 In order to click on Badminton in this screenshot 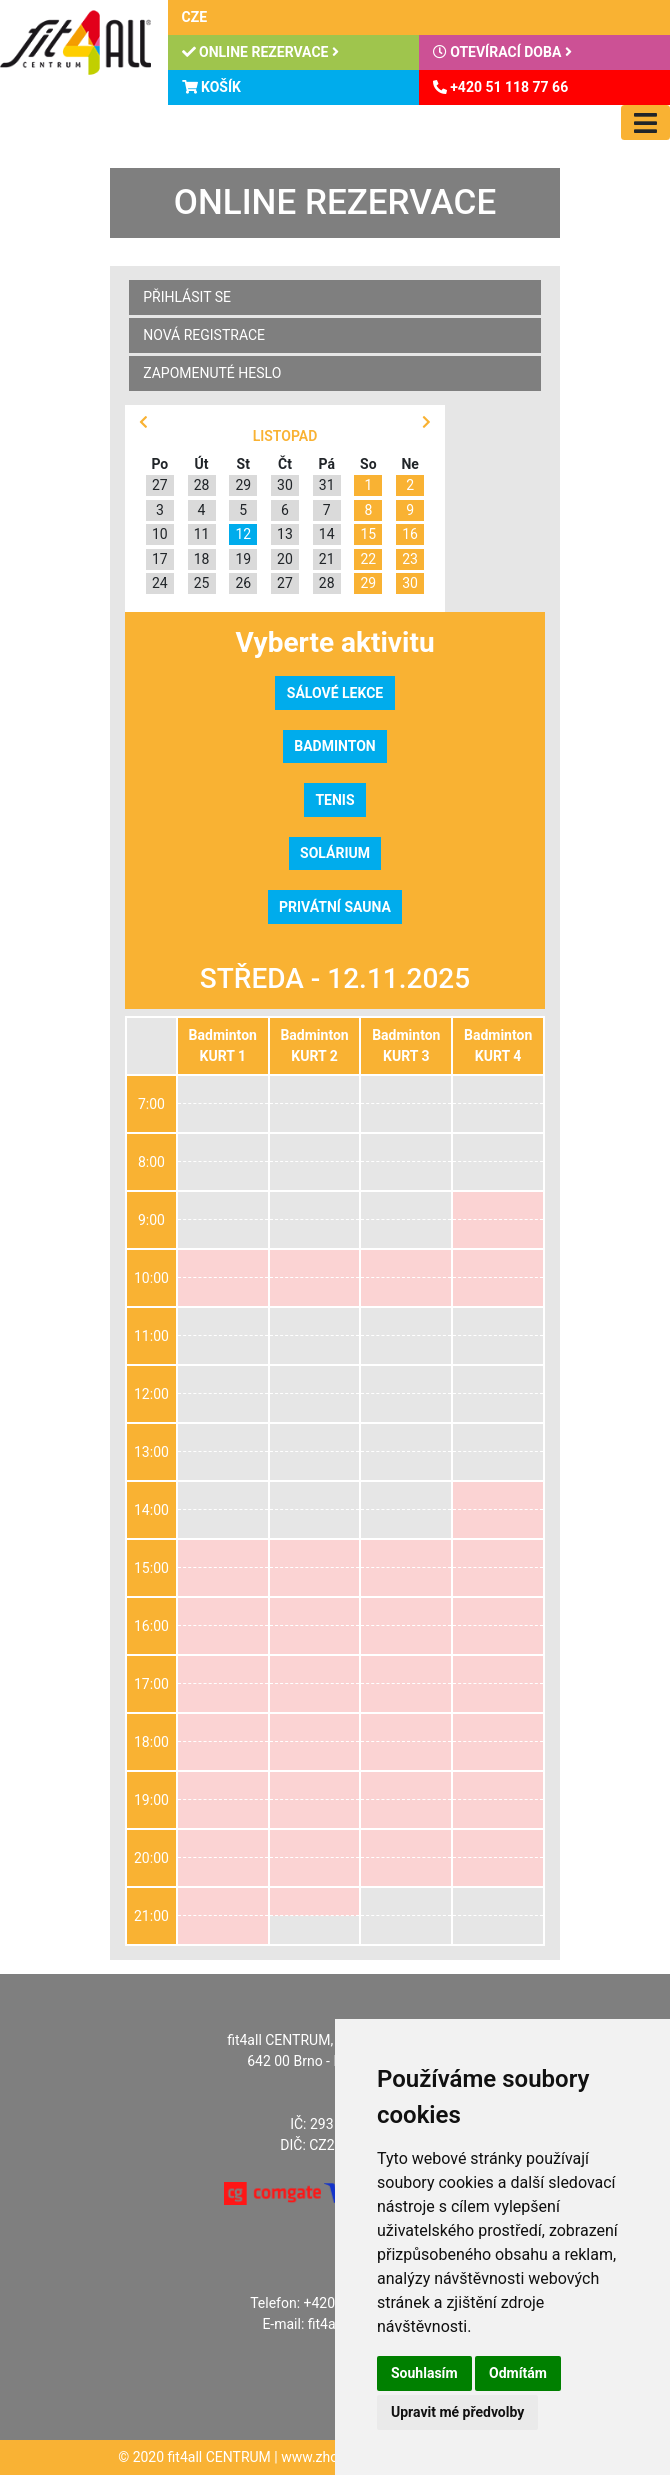, I will do `click(334, 746)`.